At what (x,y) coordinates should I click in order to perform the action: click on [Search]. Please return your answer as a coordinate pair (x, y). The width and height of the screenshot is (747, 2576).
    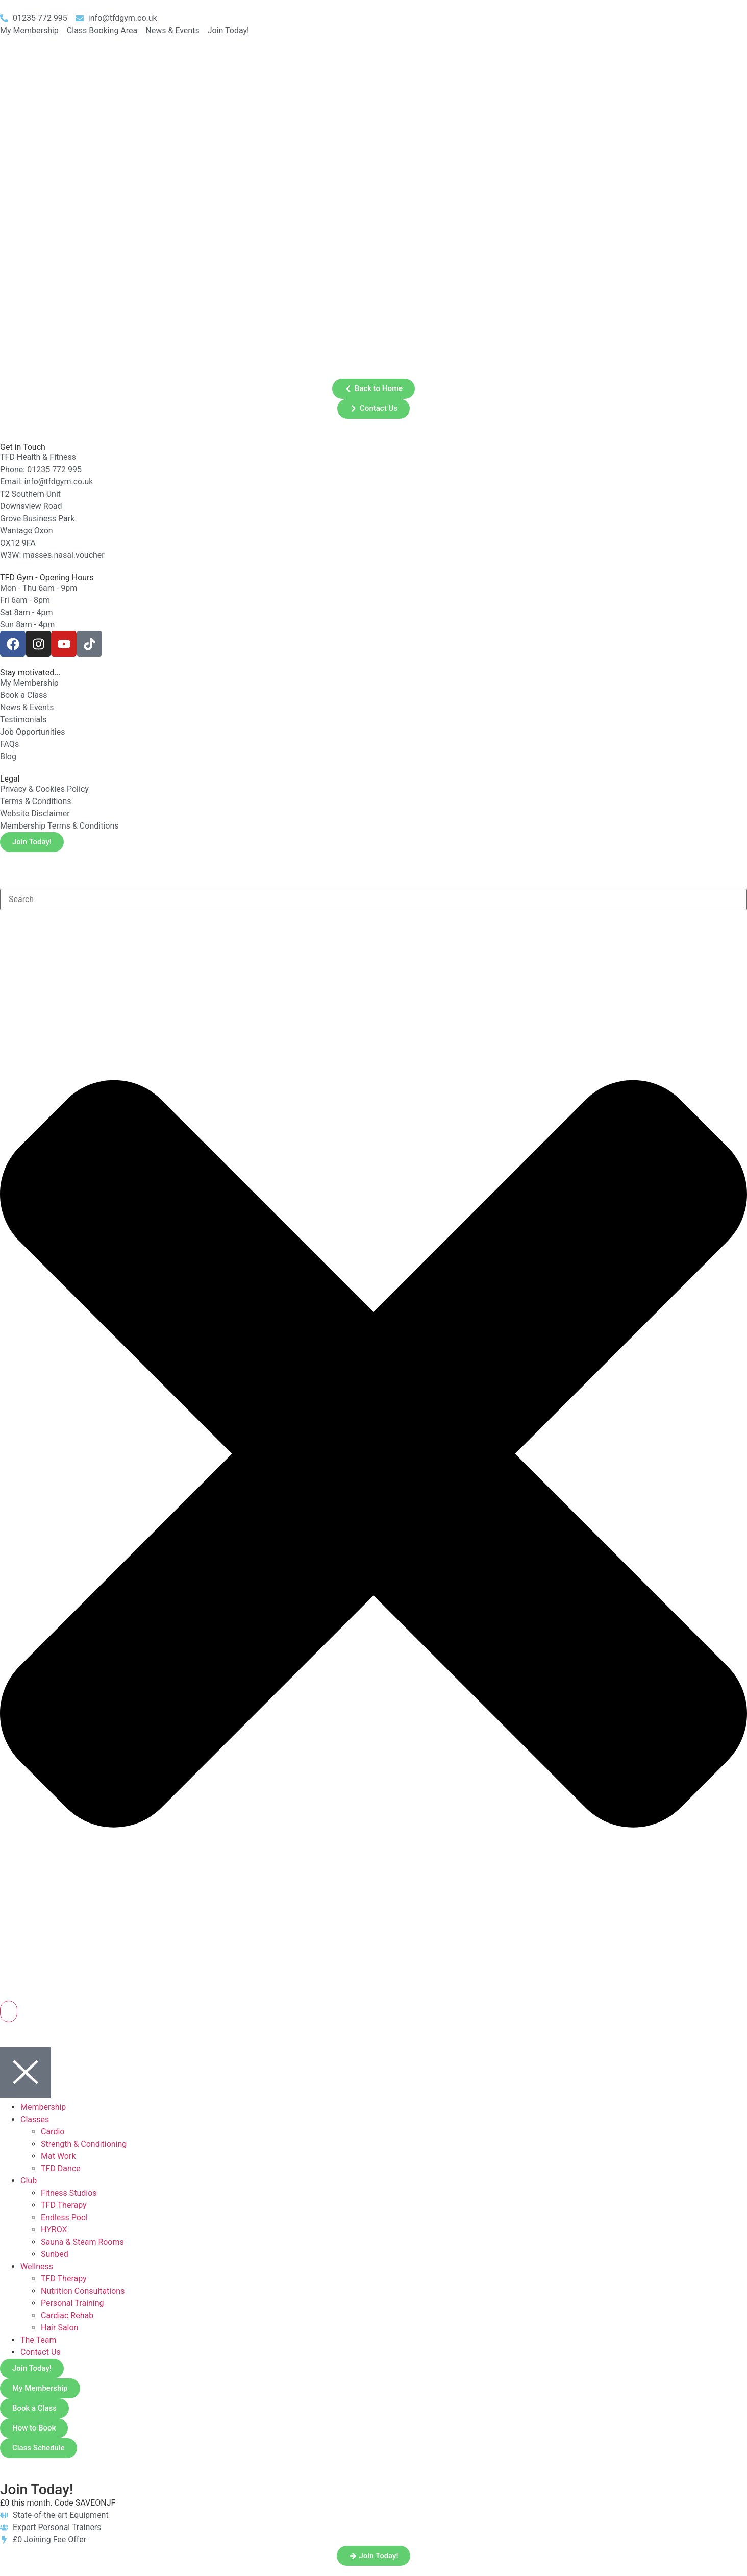
    Looking at the image, I should click on (8, 2011).